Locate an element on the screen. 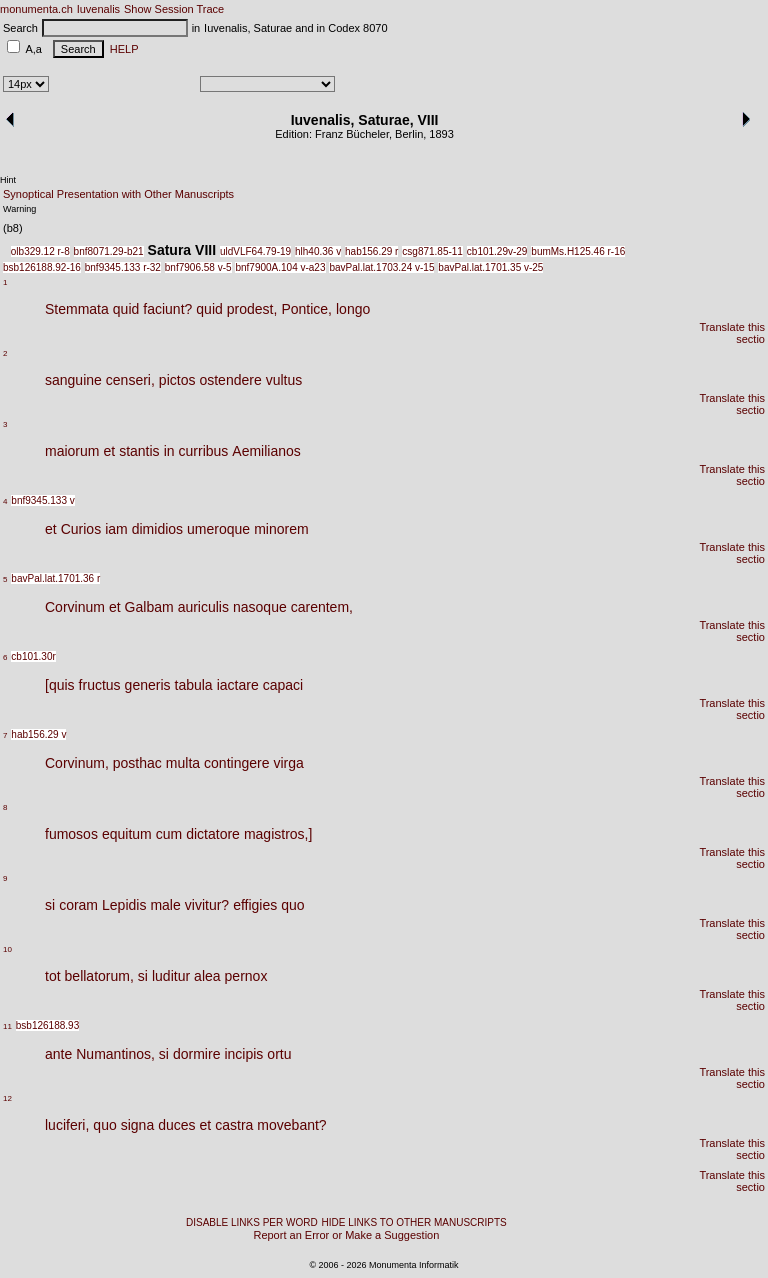 The height and width of the screenshot is (1278, 768). bavPal.lat.1701.36 r is located at coordinates (55, 578).